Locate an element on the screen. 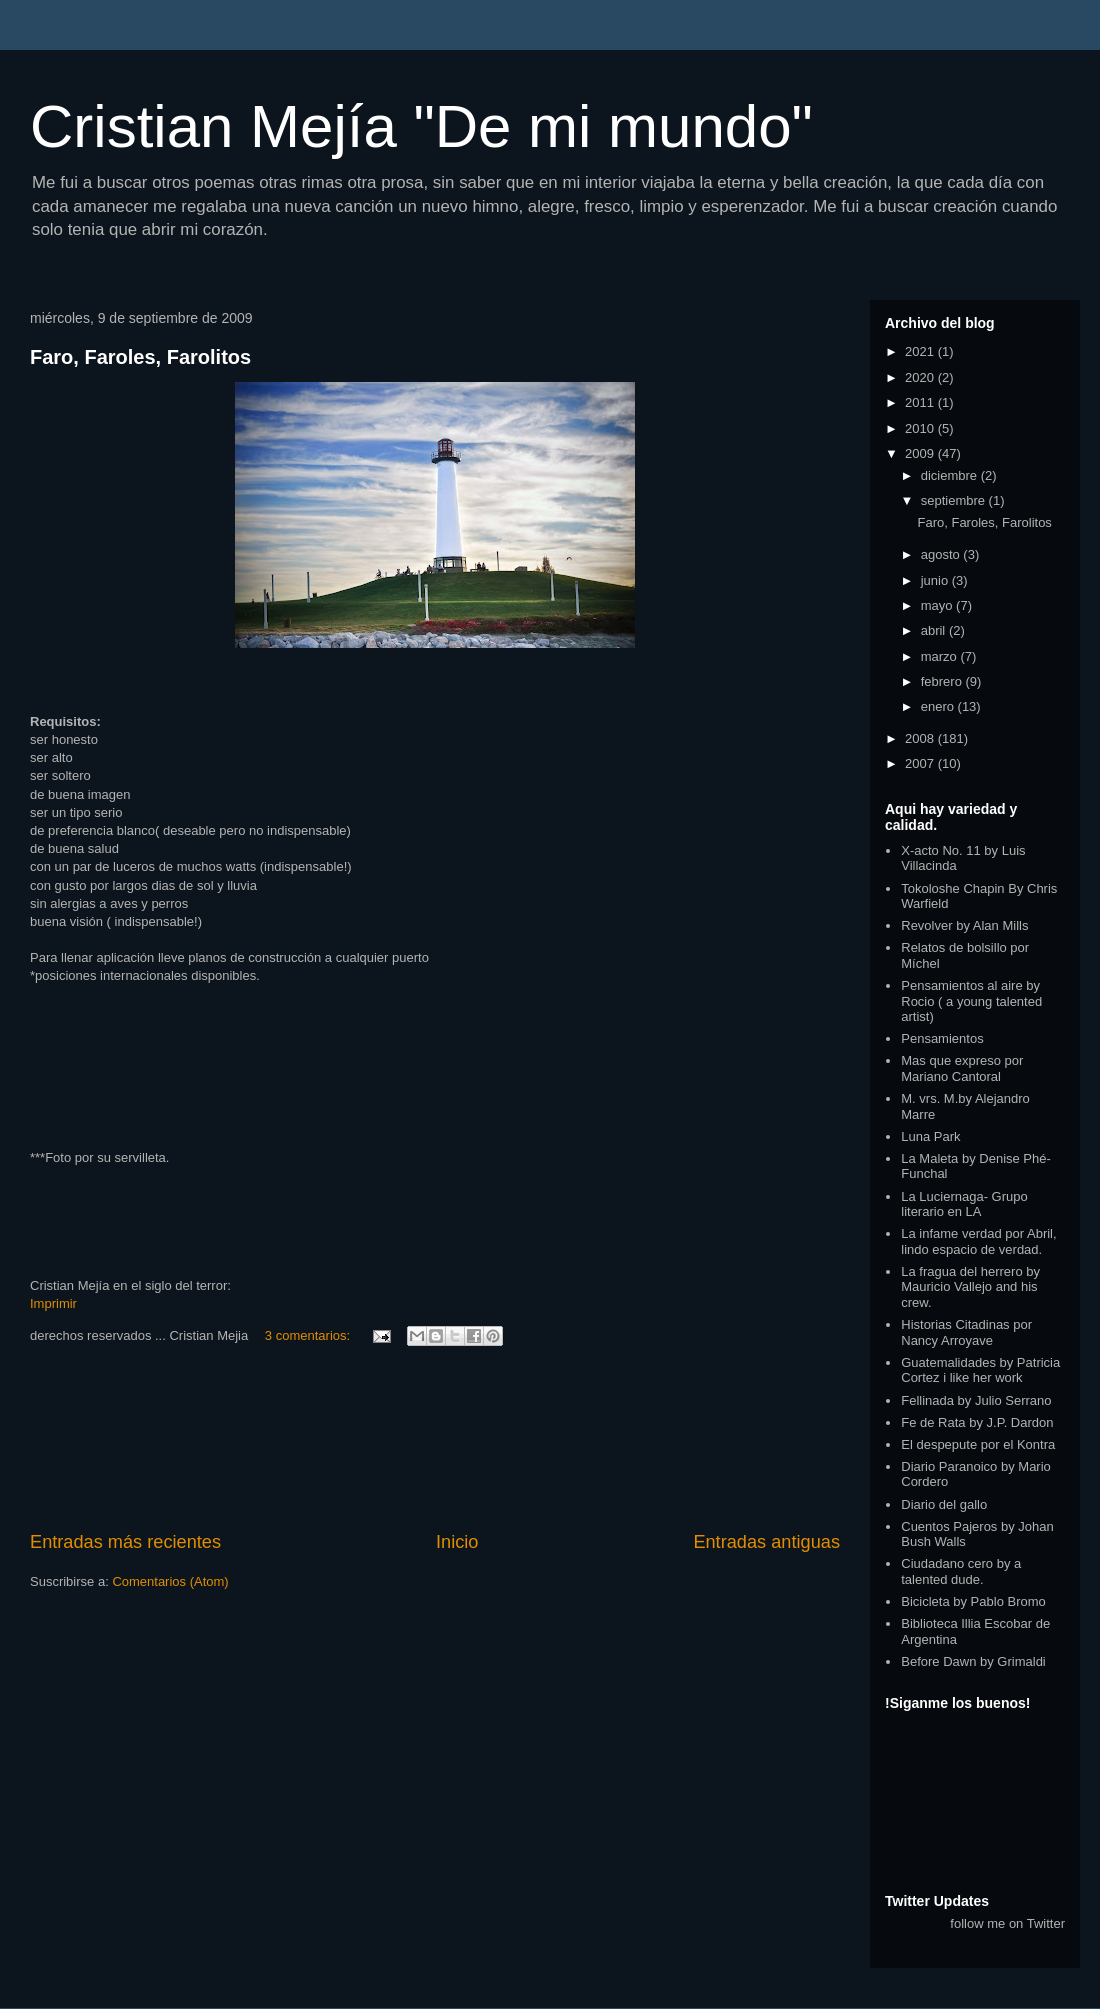 Image resolution: width=1100 pixels, height=2009 pixels. Inicio is located at coordinates (457, 1542).